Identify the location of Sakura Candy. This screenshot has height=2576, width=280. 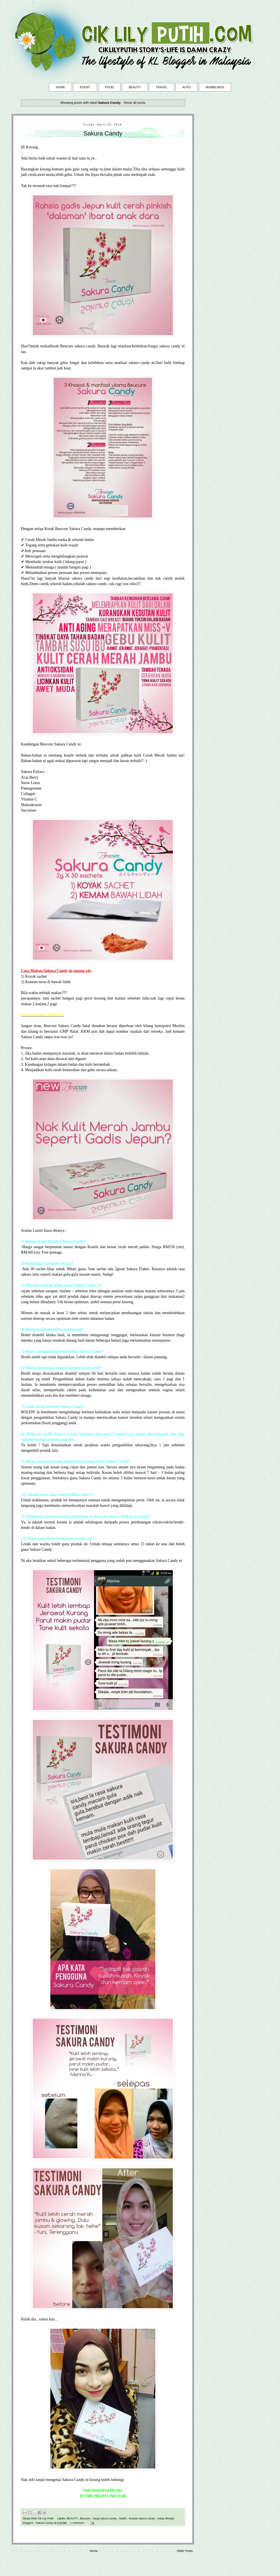
(102, 133).